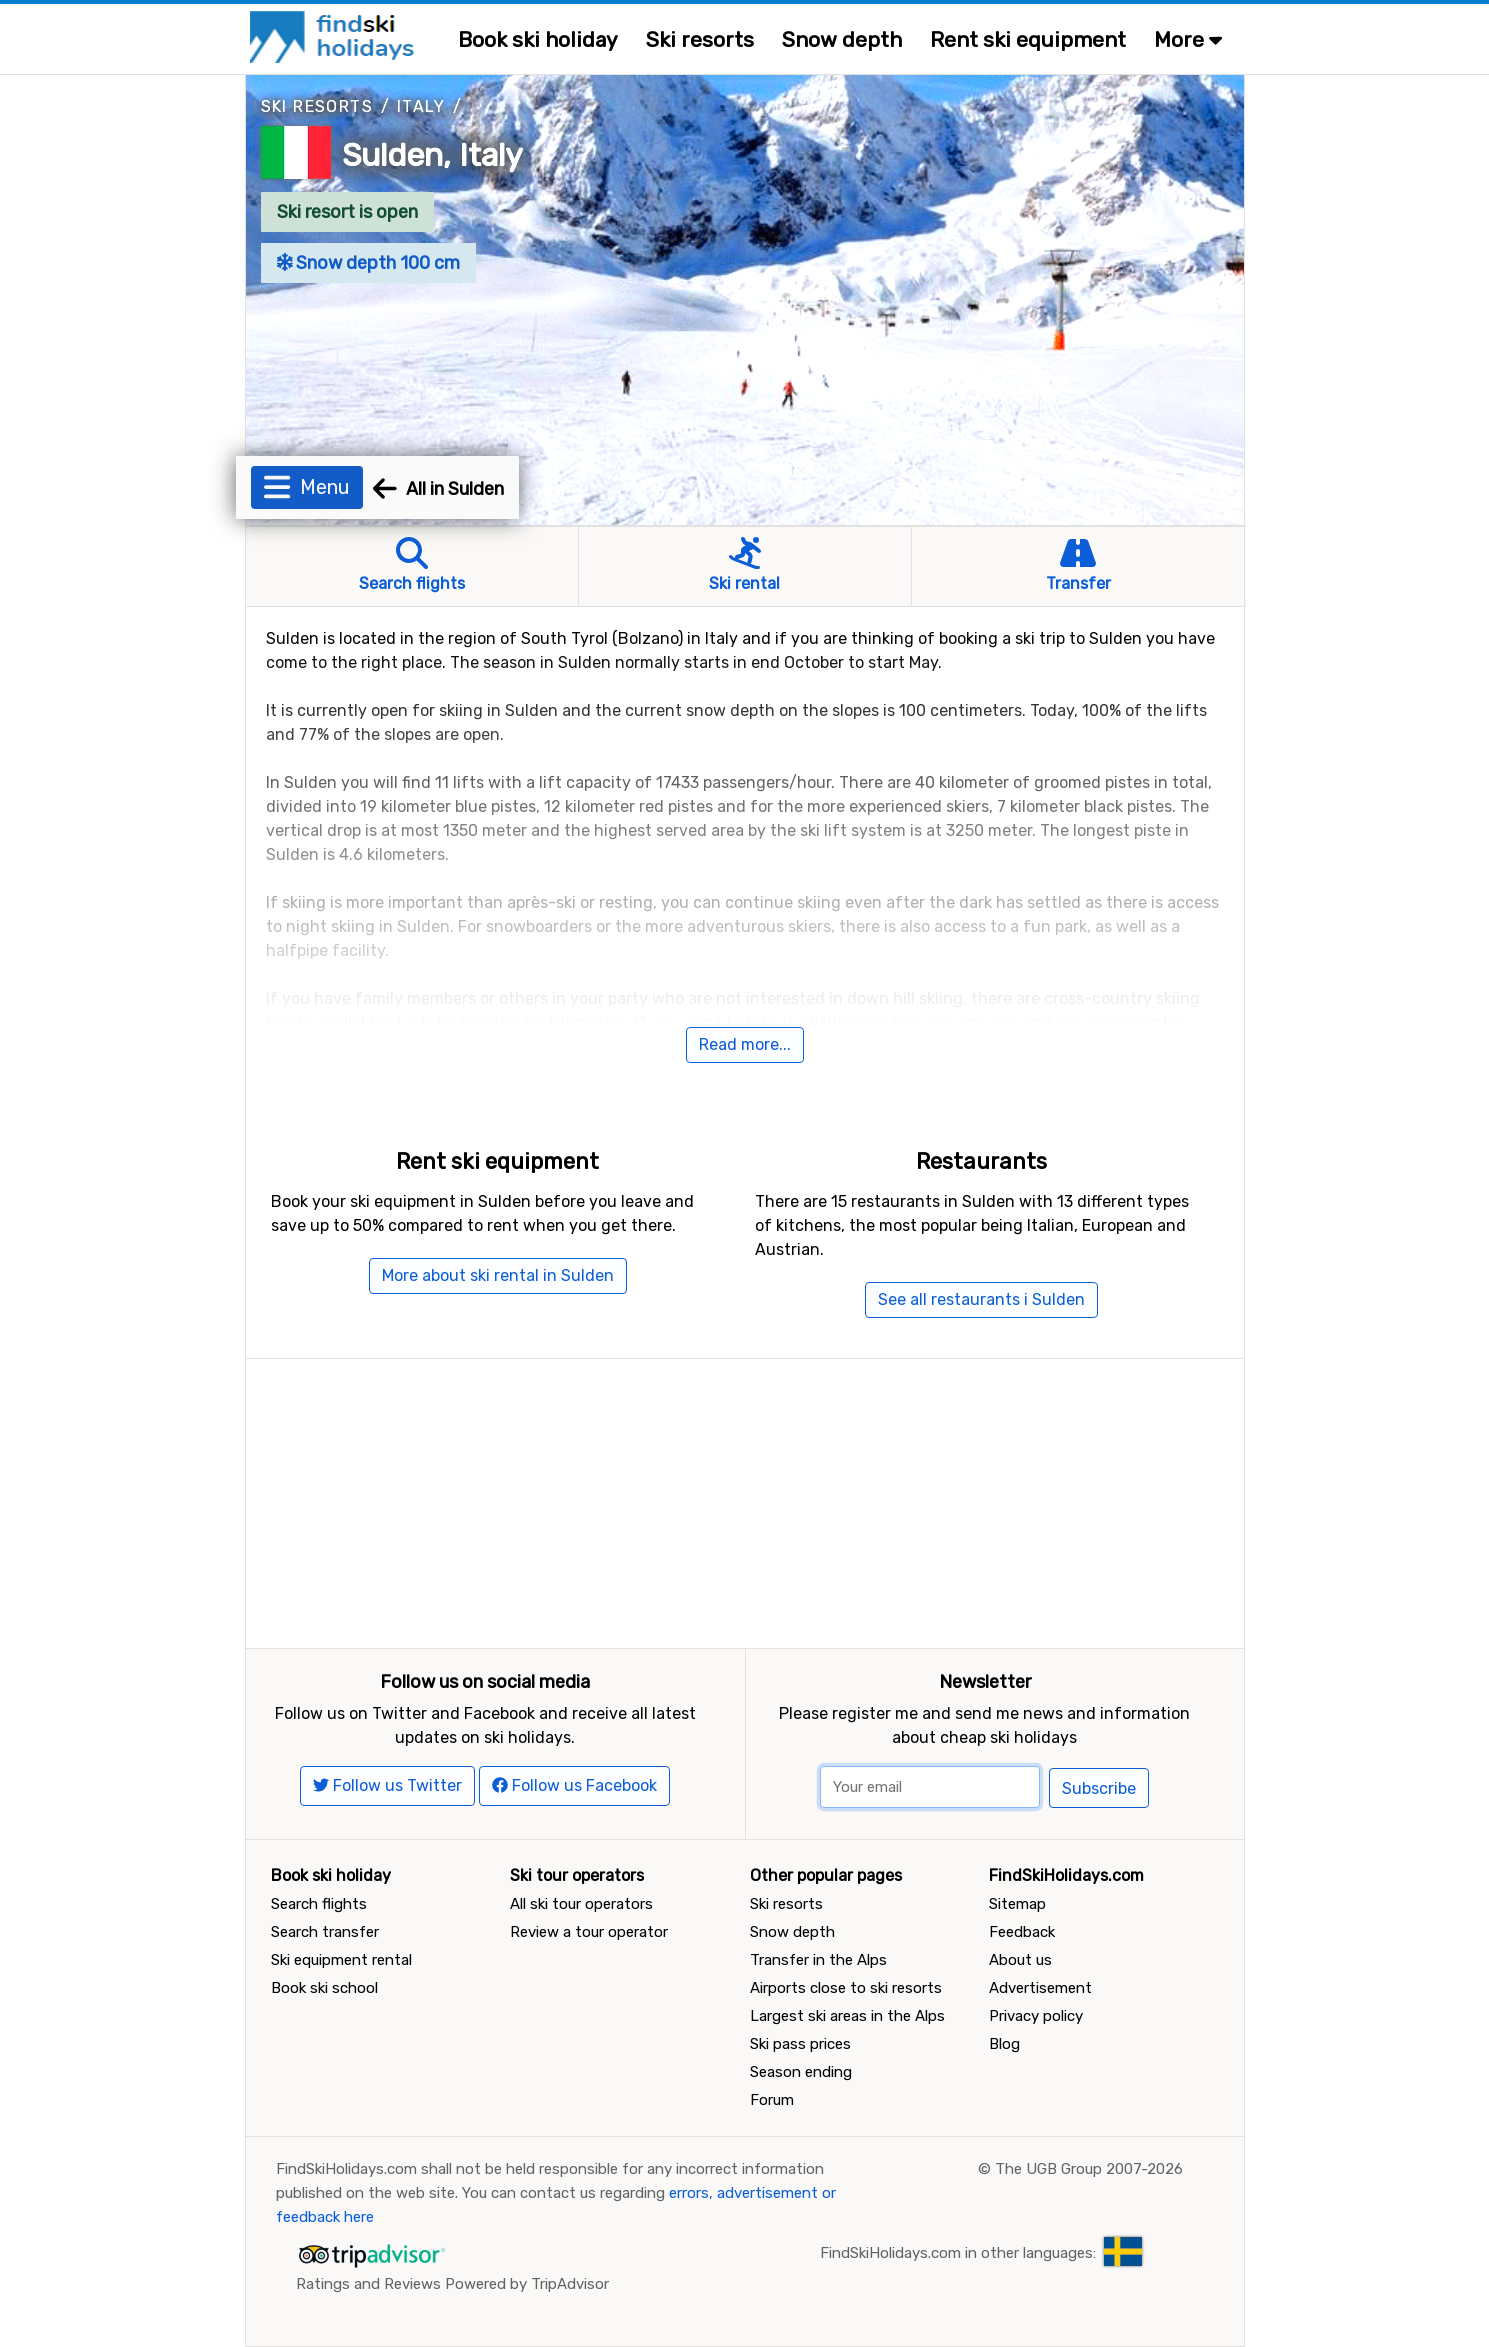  What do you see at coordinates (341, 1960) in the screenshot?
I see `Ski equipment rental` at bounding box center [341, 1960].